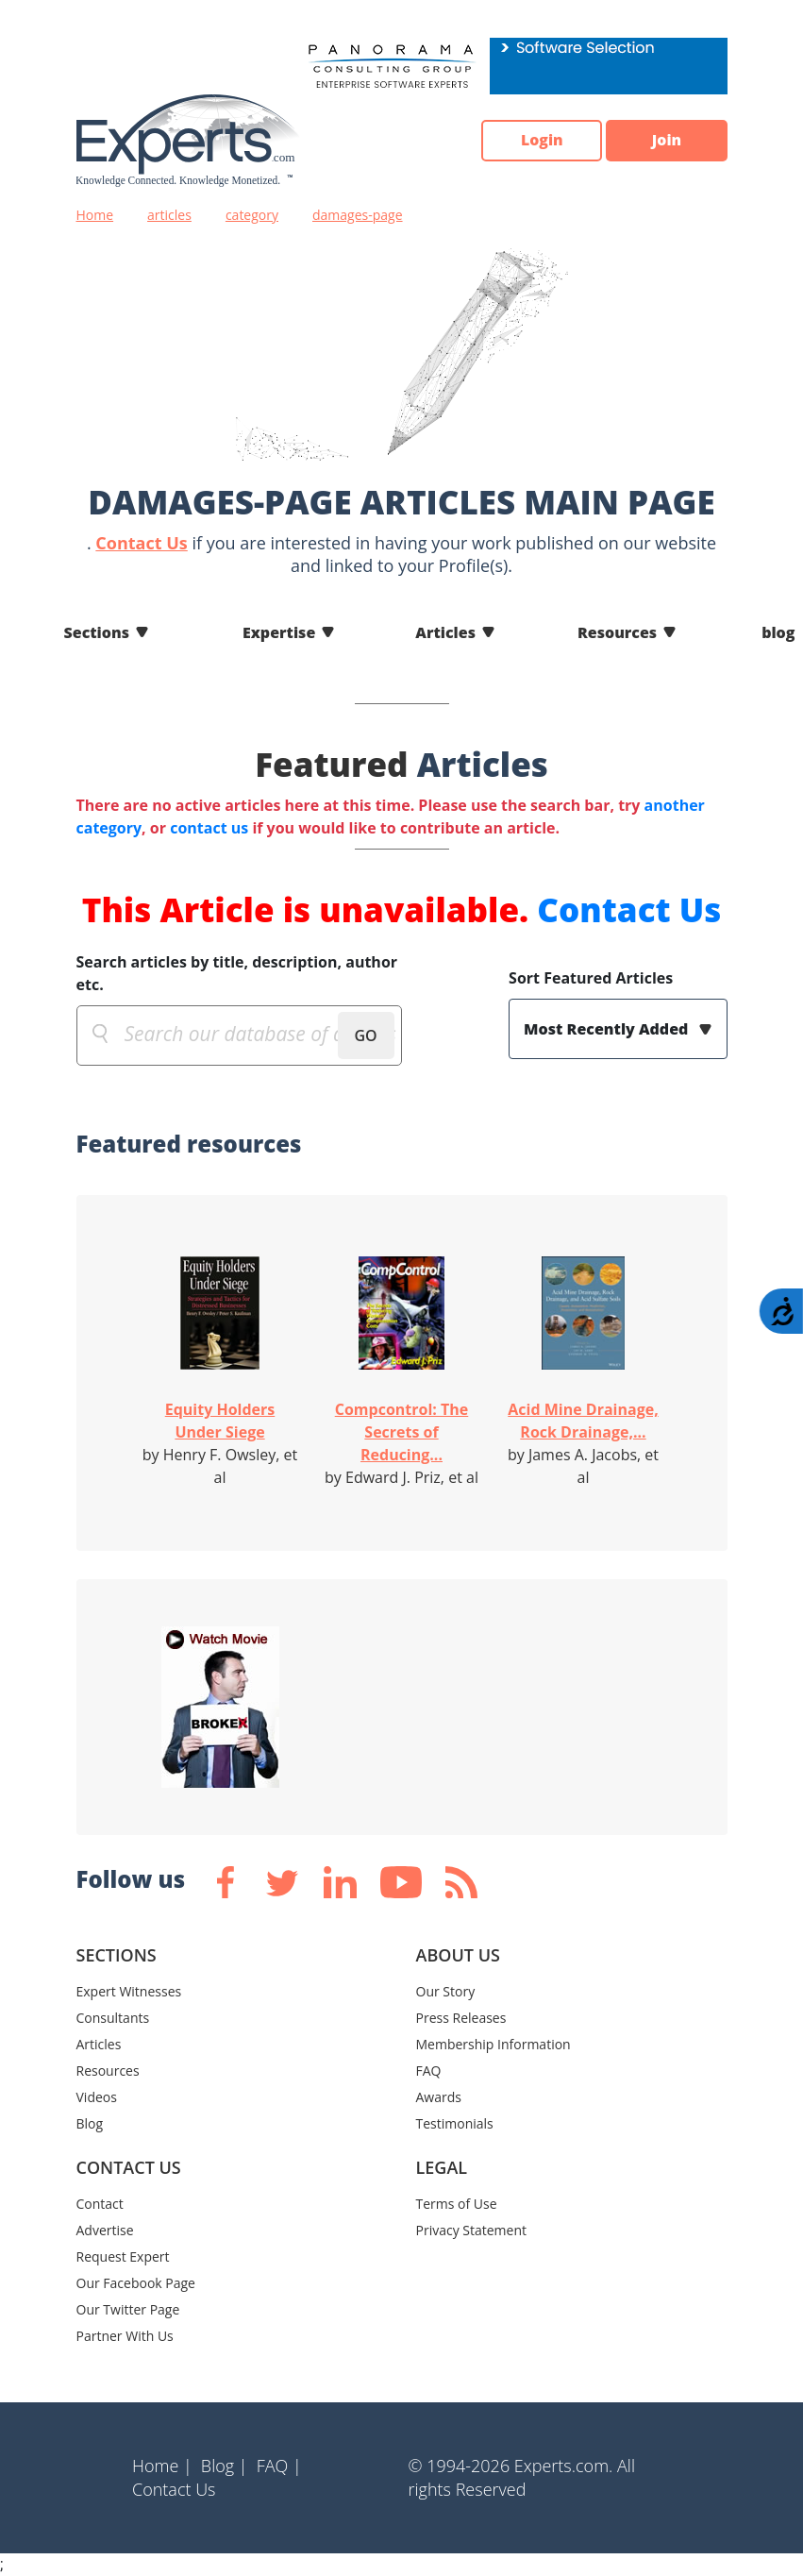  What do you see at coordinates (252, 215) in the screenshot?
I see `category` at bounding box center [252, 215].